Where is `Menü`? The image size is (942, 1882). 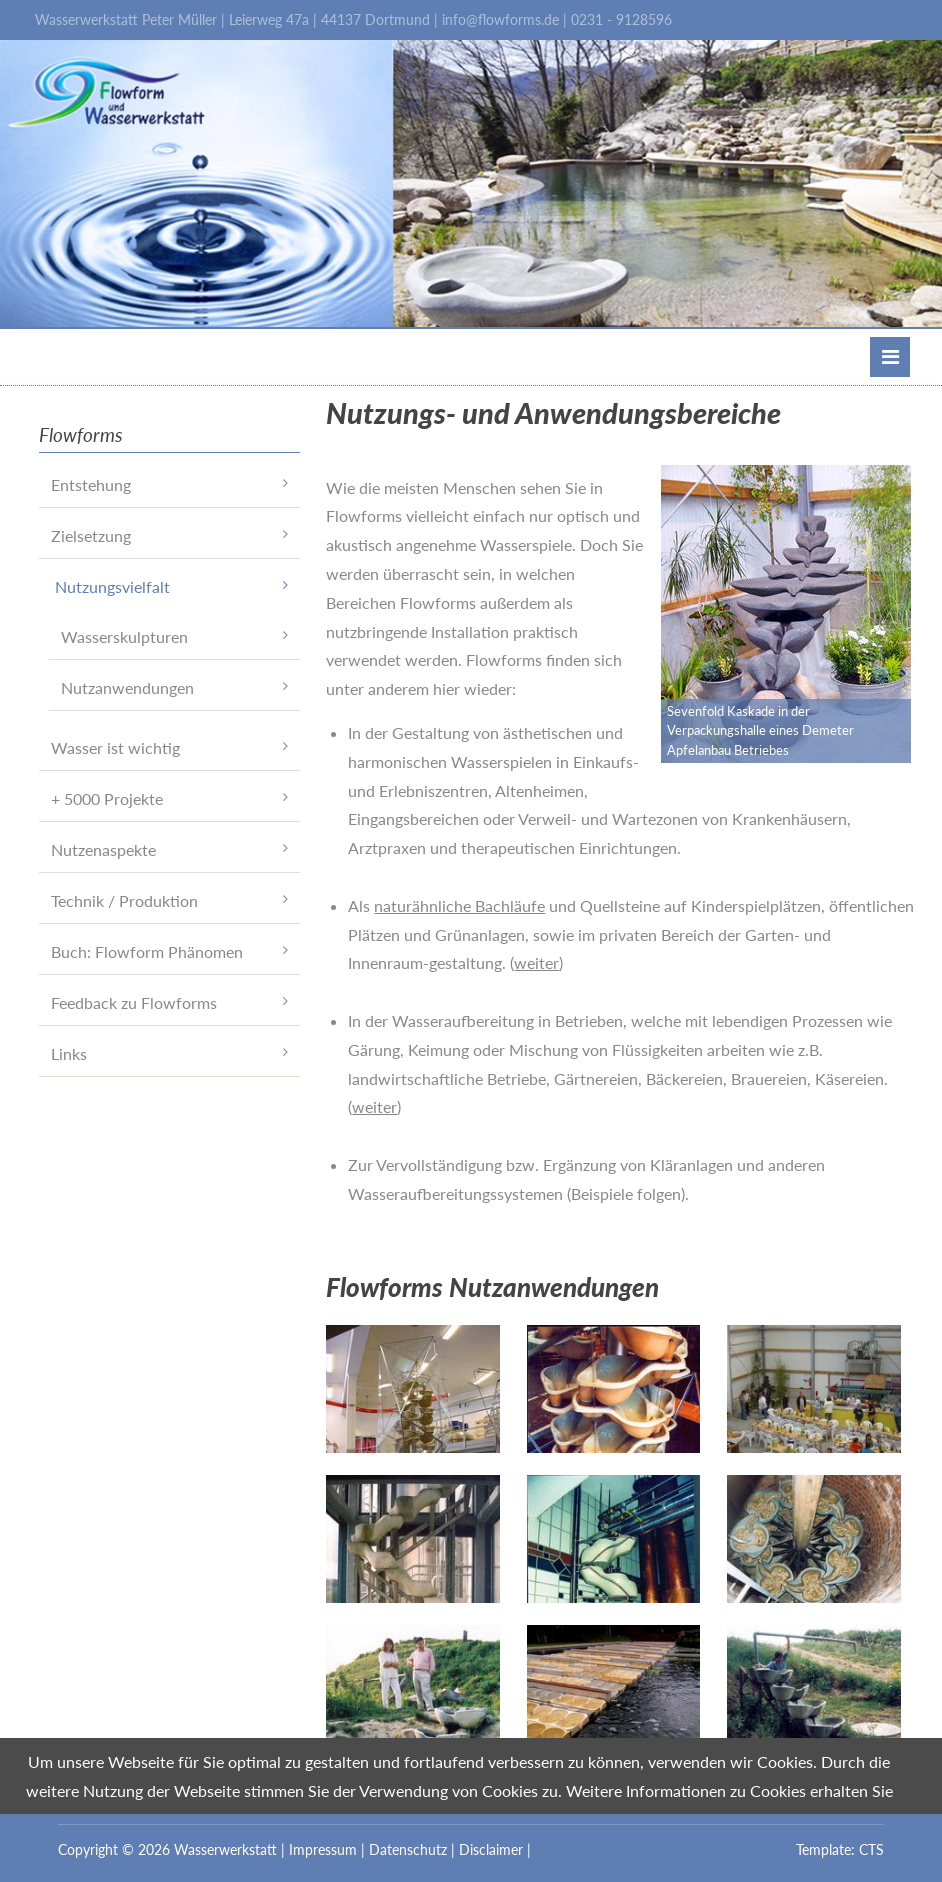
Menü is located at coordinates (890, 357).